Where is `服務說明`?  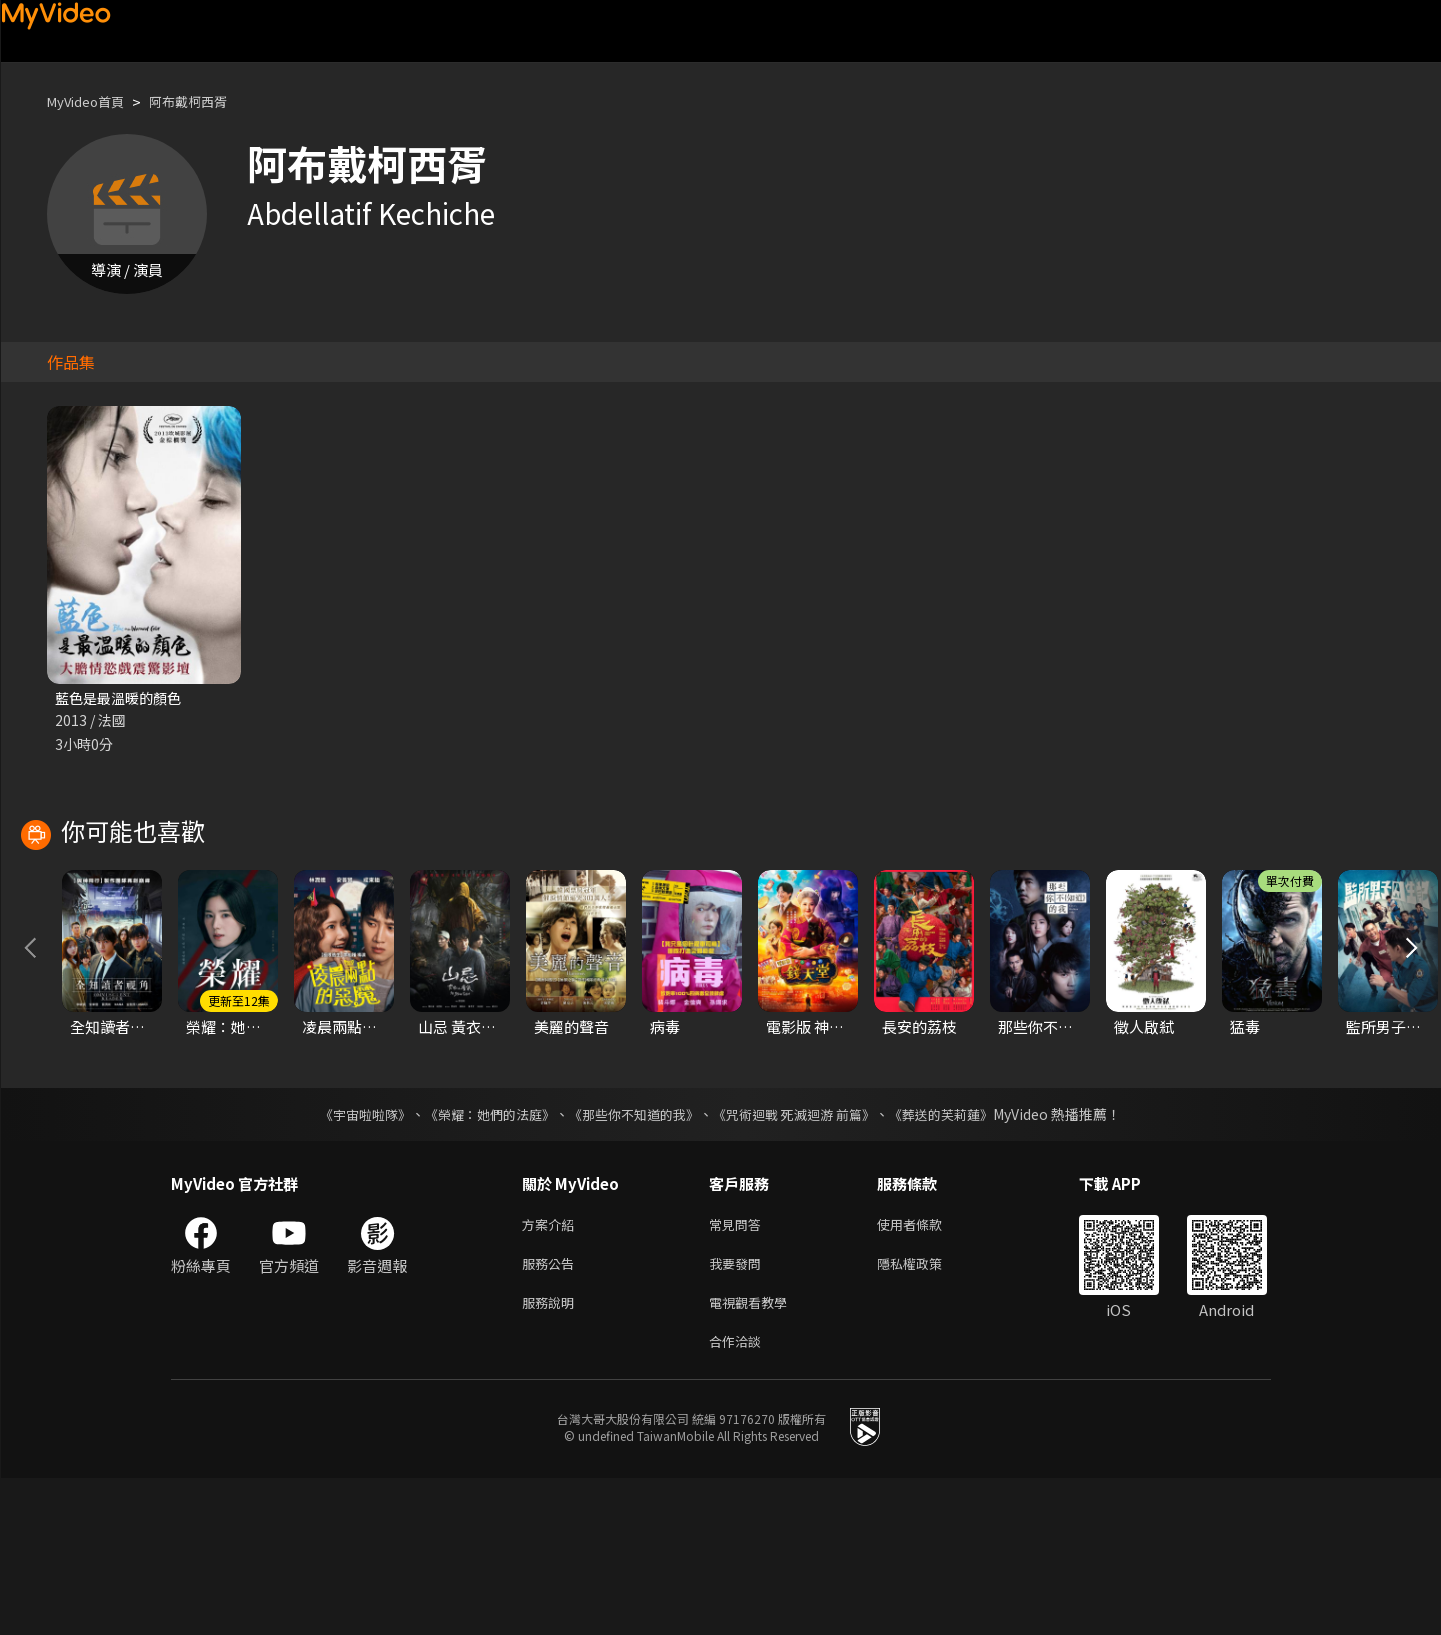 服務說明 is located at coordinates (552, 1454).